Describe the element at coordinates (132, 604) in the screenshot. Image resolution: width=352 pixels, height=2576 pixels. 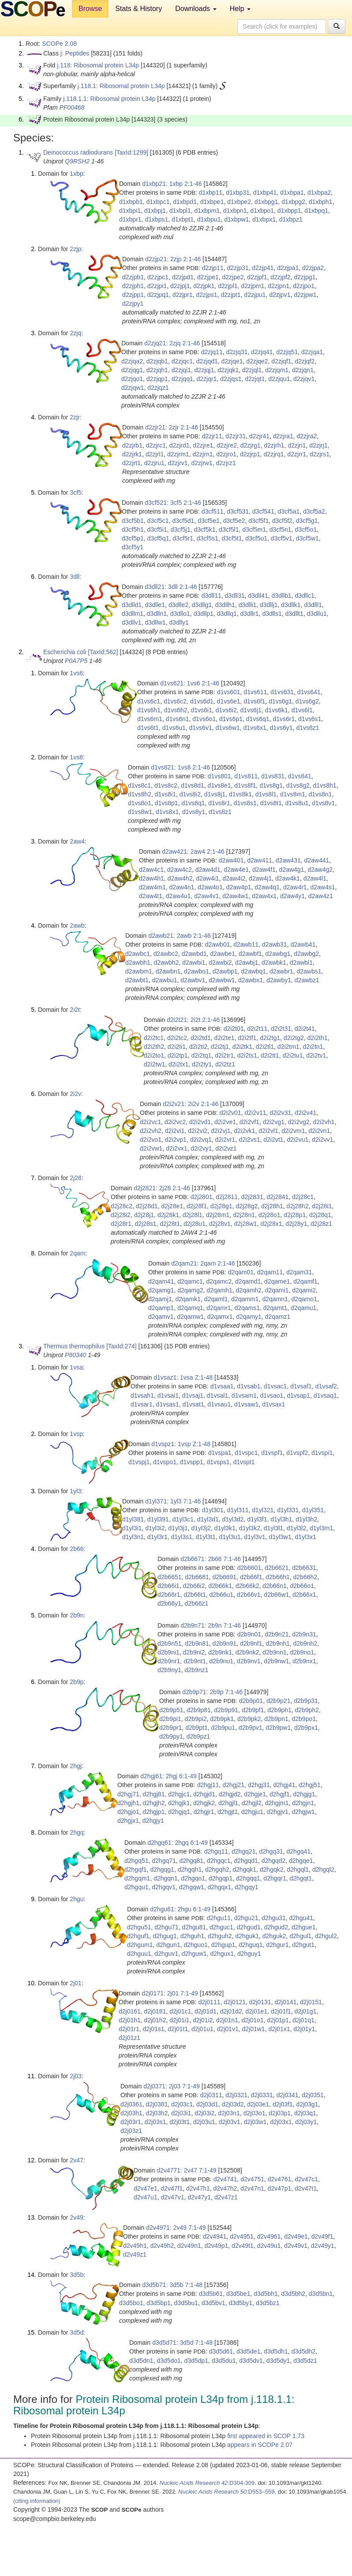
I see `d3dlld1` at that location.